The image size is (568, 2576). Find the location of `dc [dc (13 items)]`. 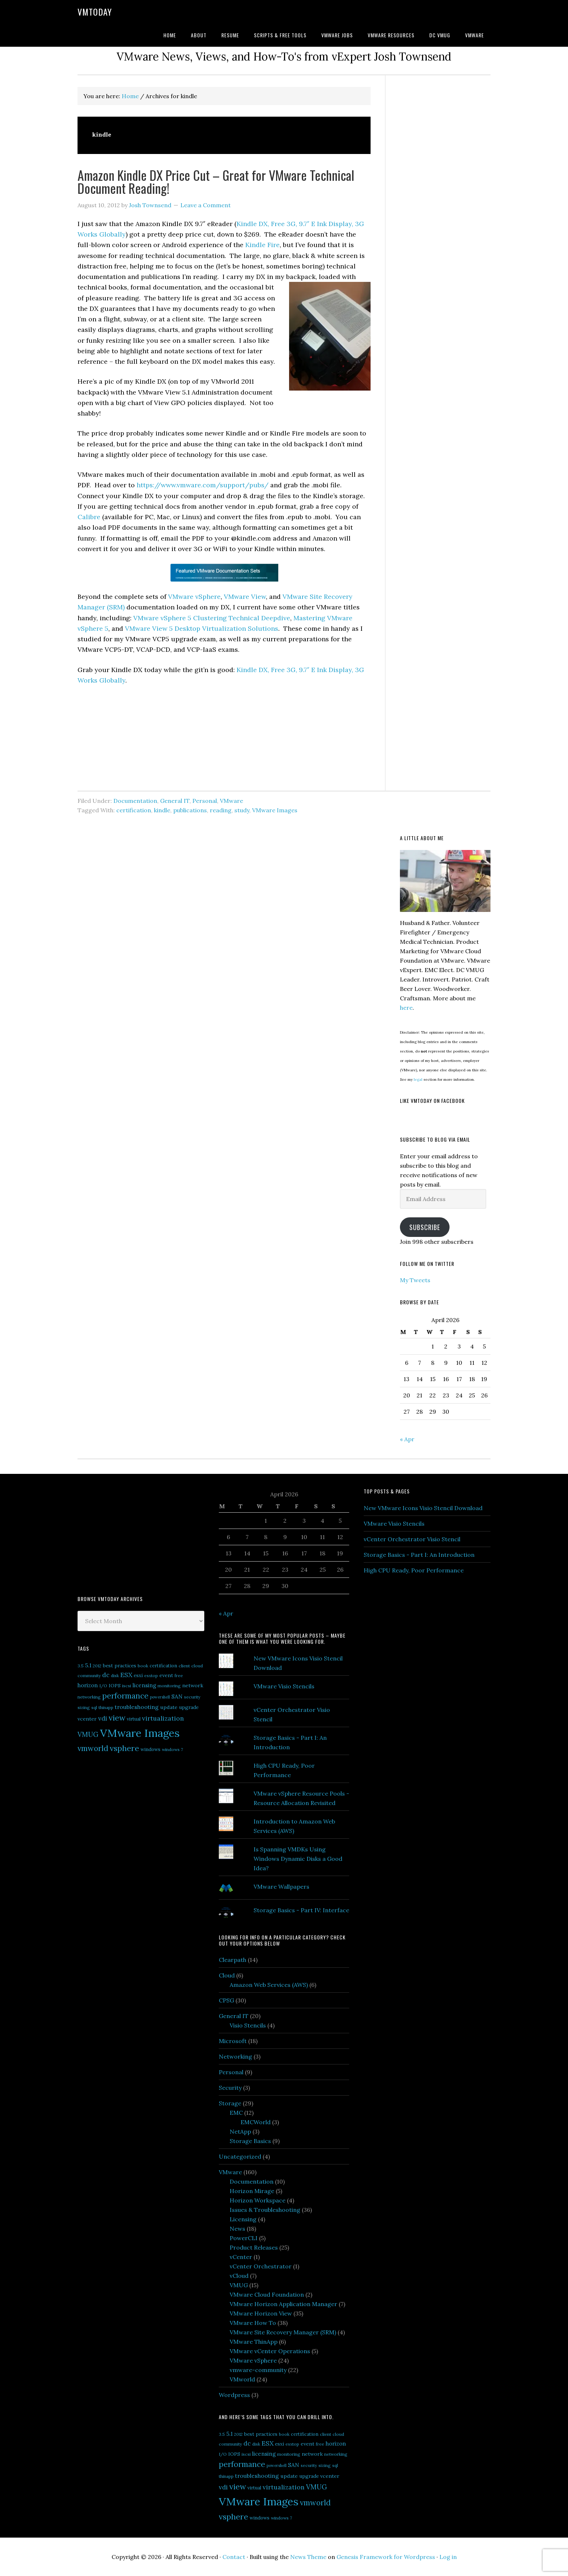

dc [dc (13 items)] is located at coordinates (105, 1675).